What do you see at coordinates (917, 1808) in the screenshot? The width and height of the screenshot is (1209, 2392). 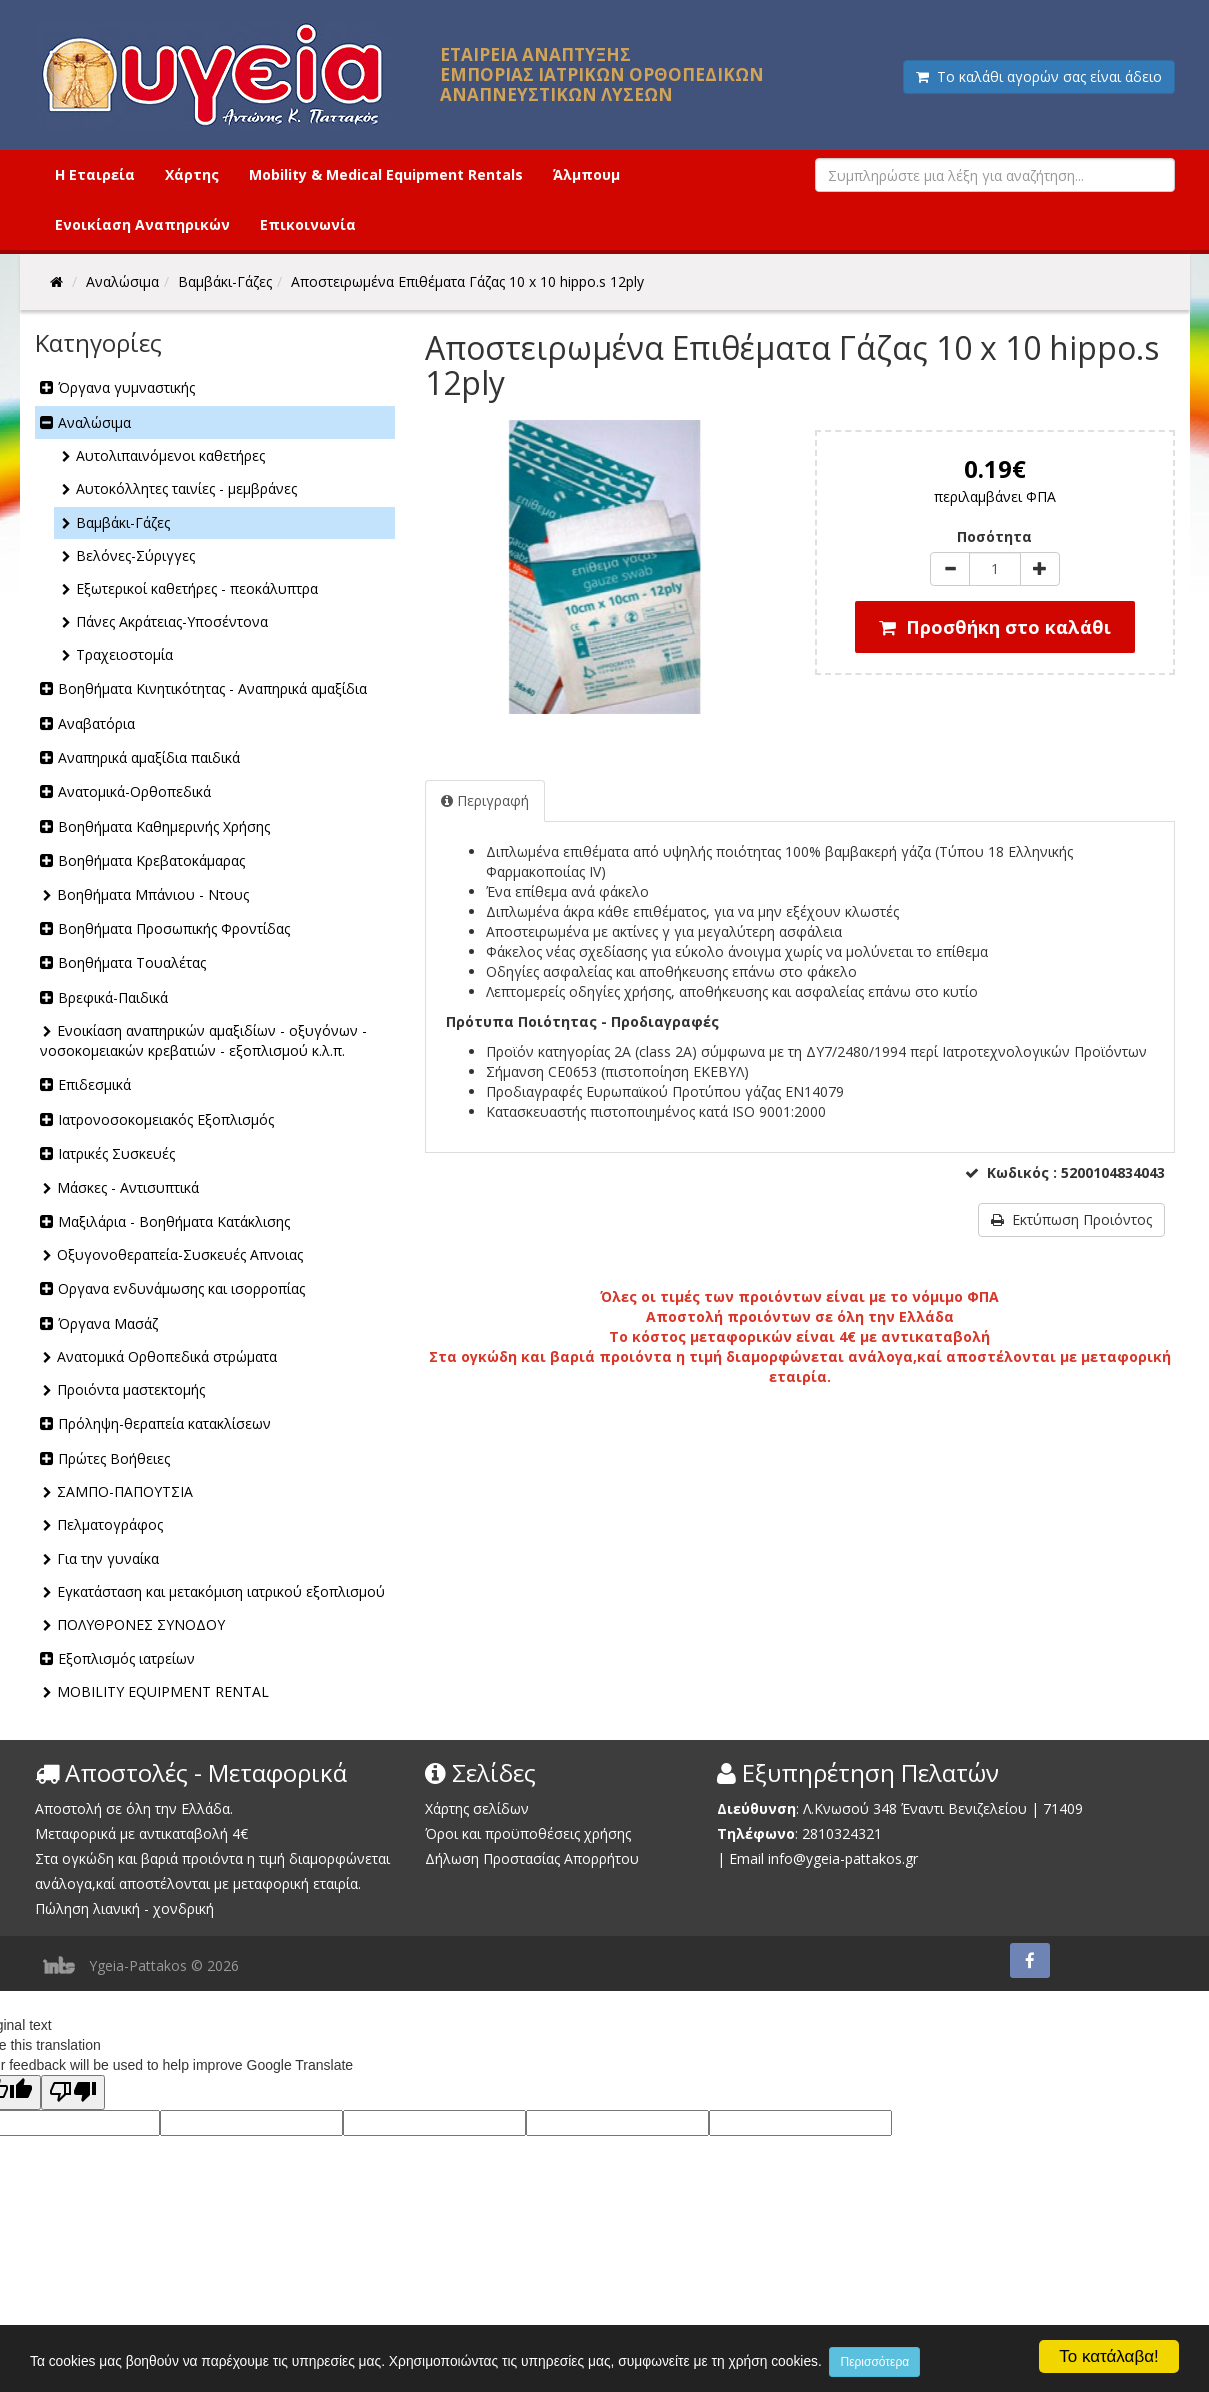 I see `Λ.Κνωσού 348 Έναντι Βενιζελείου` at bounding box center [917, 1808].